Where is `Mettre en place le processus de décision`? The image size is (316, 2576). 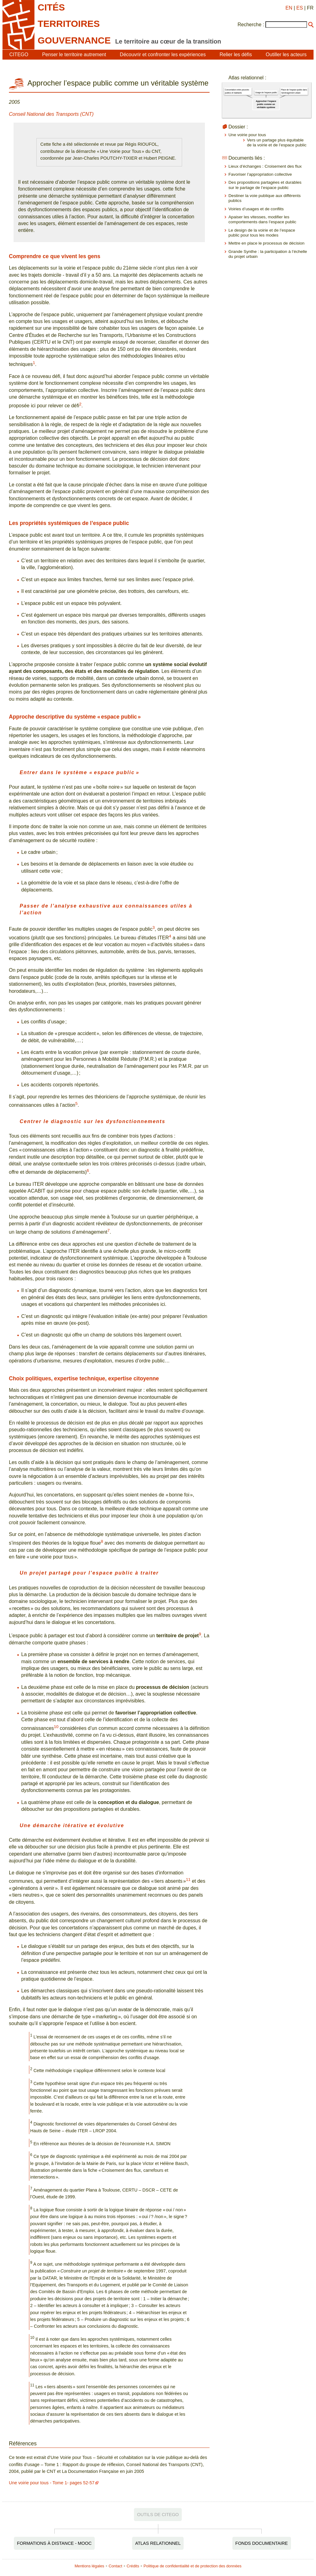 Mettre en place le processus de décision is located at coordinates (266, 243).